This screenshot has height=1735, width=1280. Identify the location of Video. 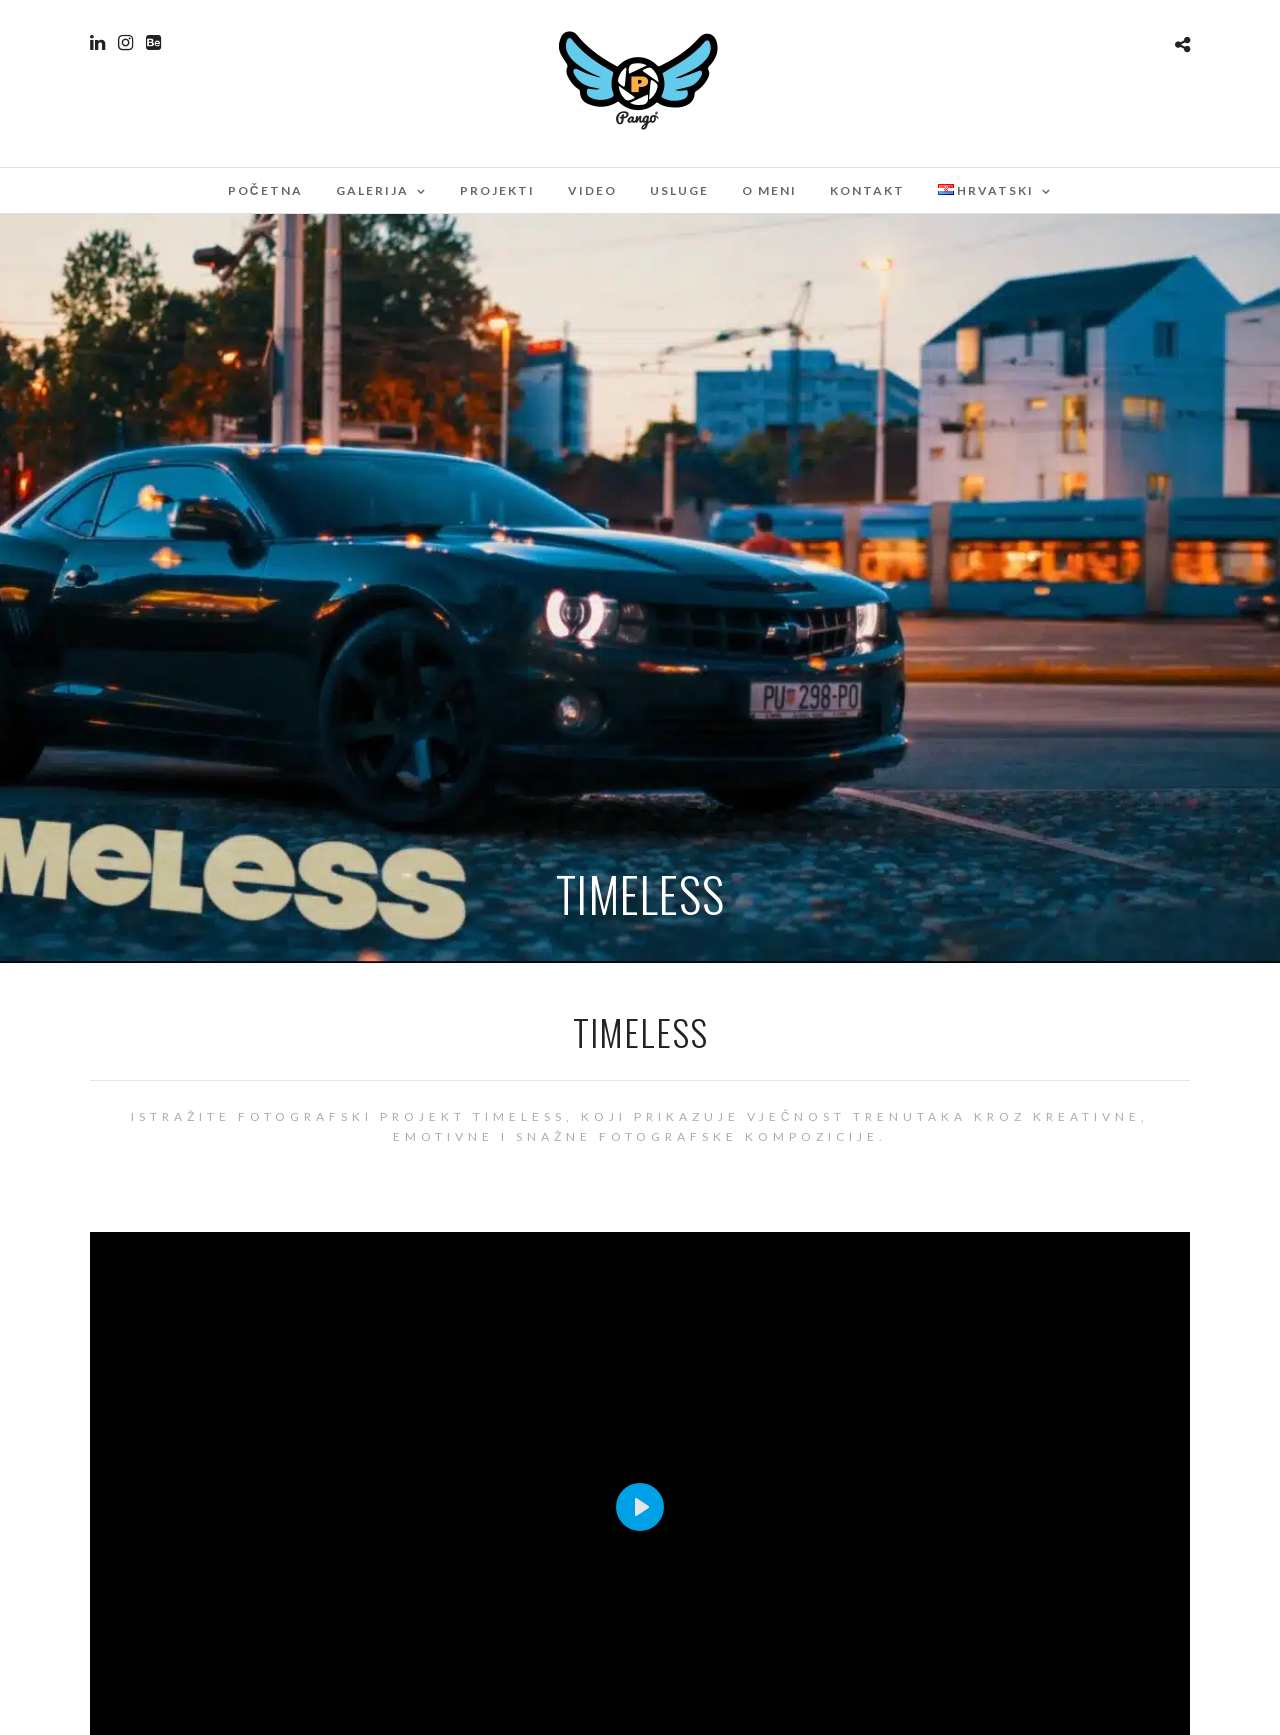
(592, 190).